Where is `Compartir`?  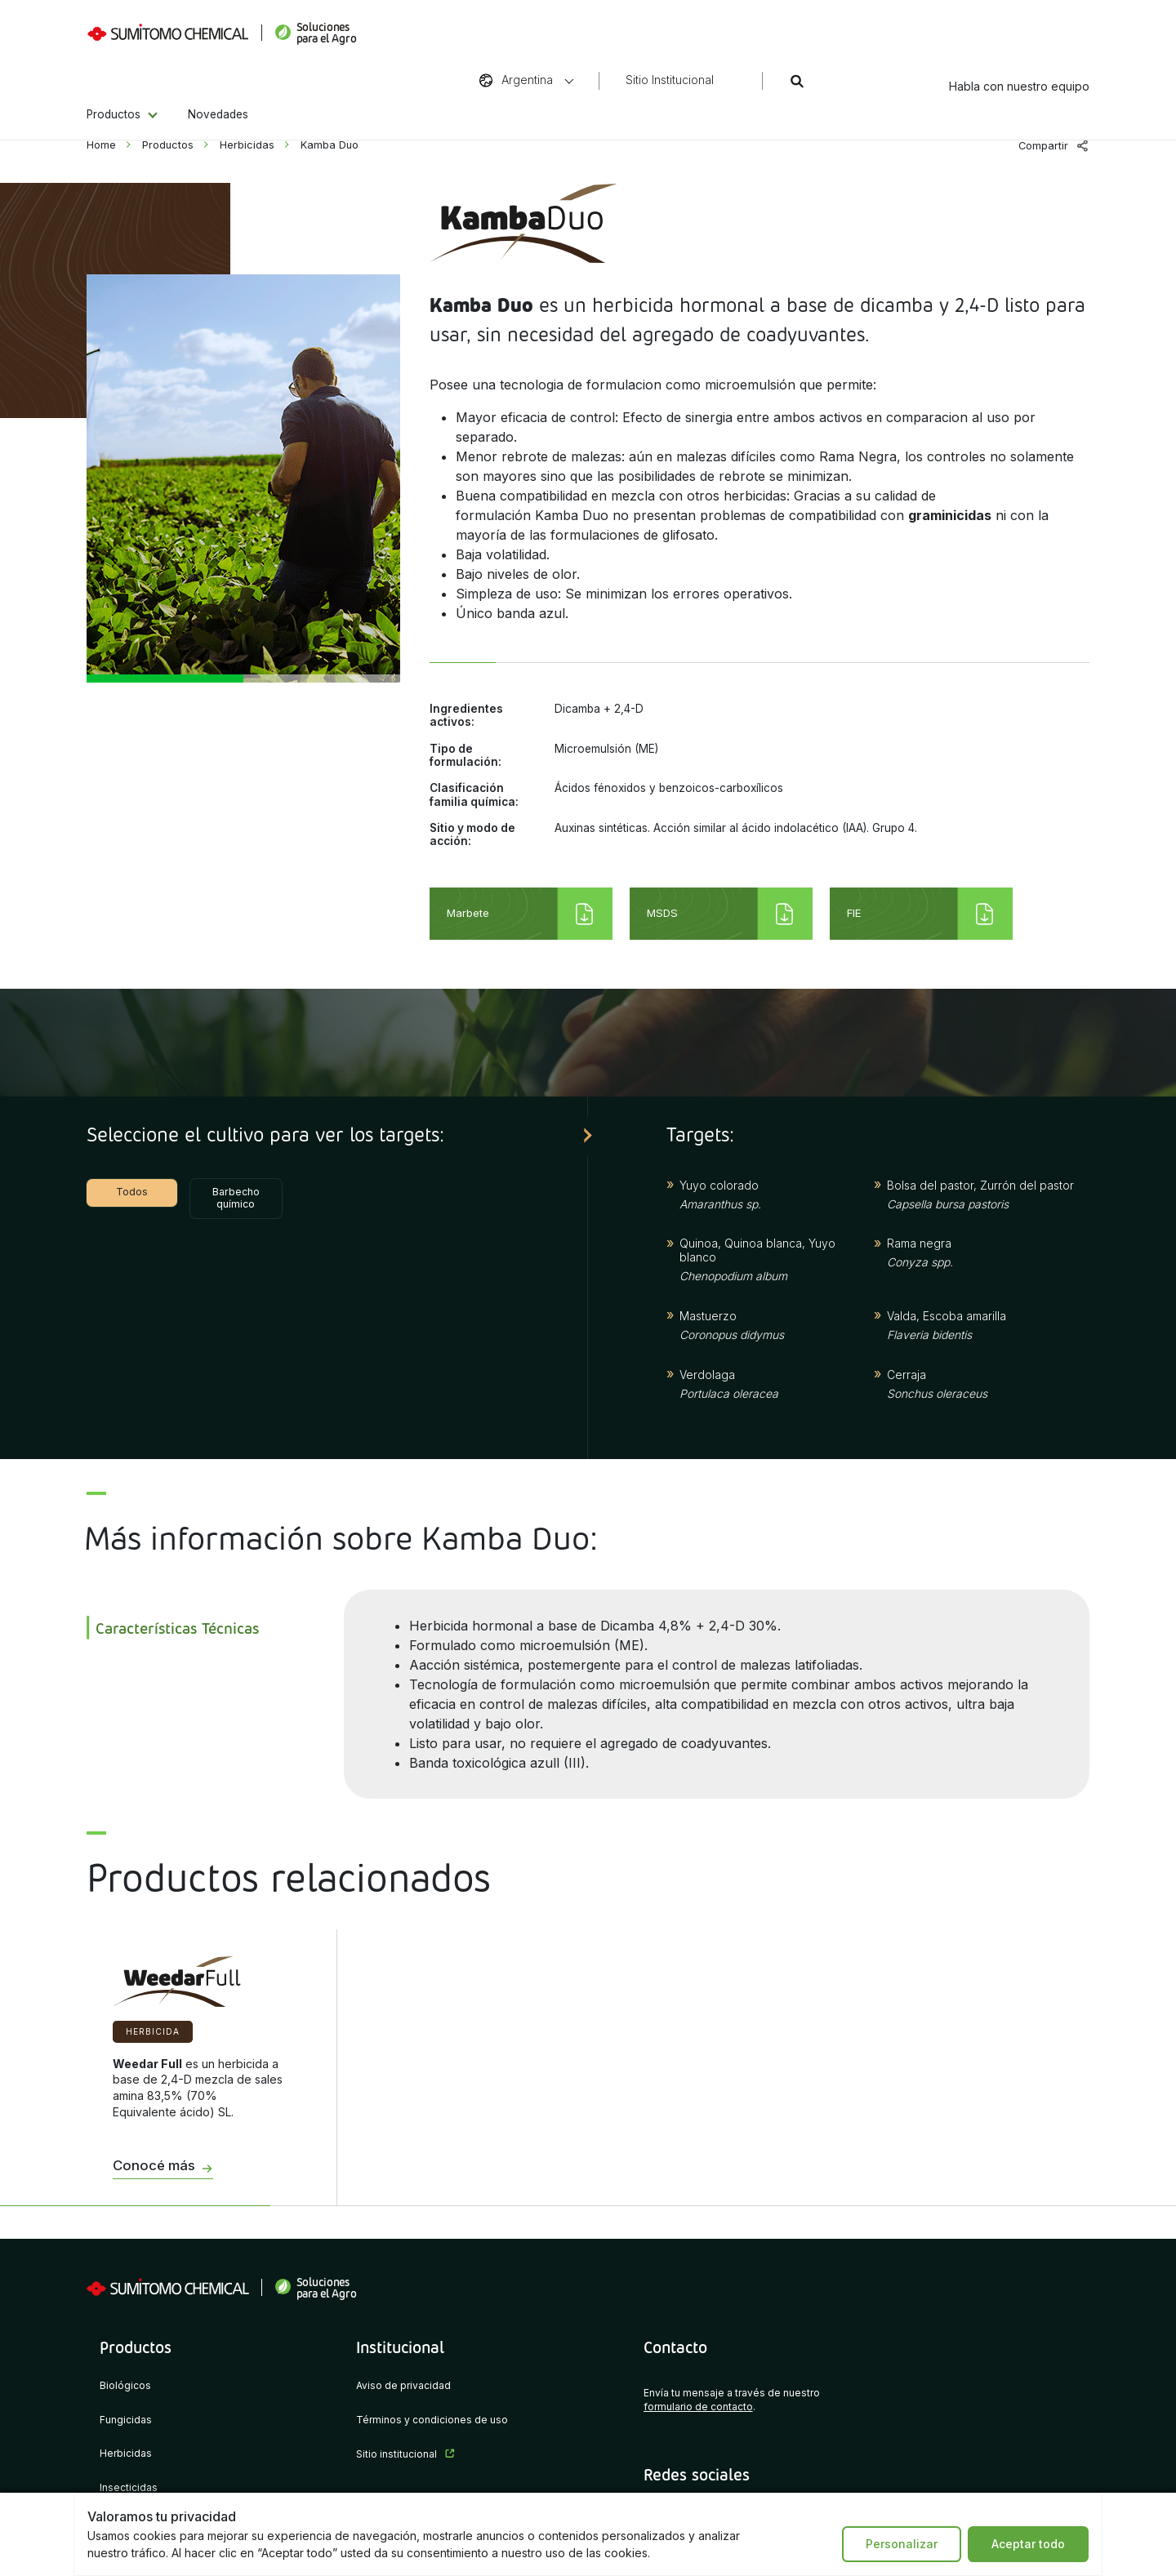 Compartir is located at coordinates (1043, 146).